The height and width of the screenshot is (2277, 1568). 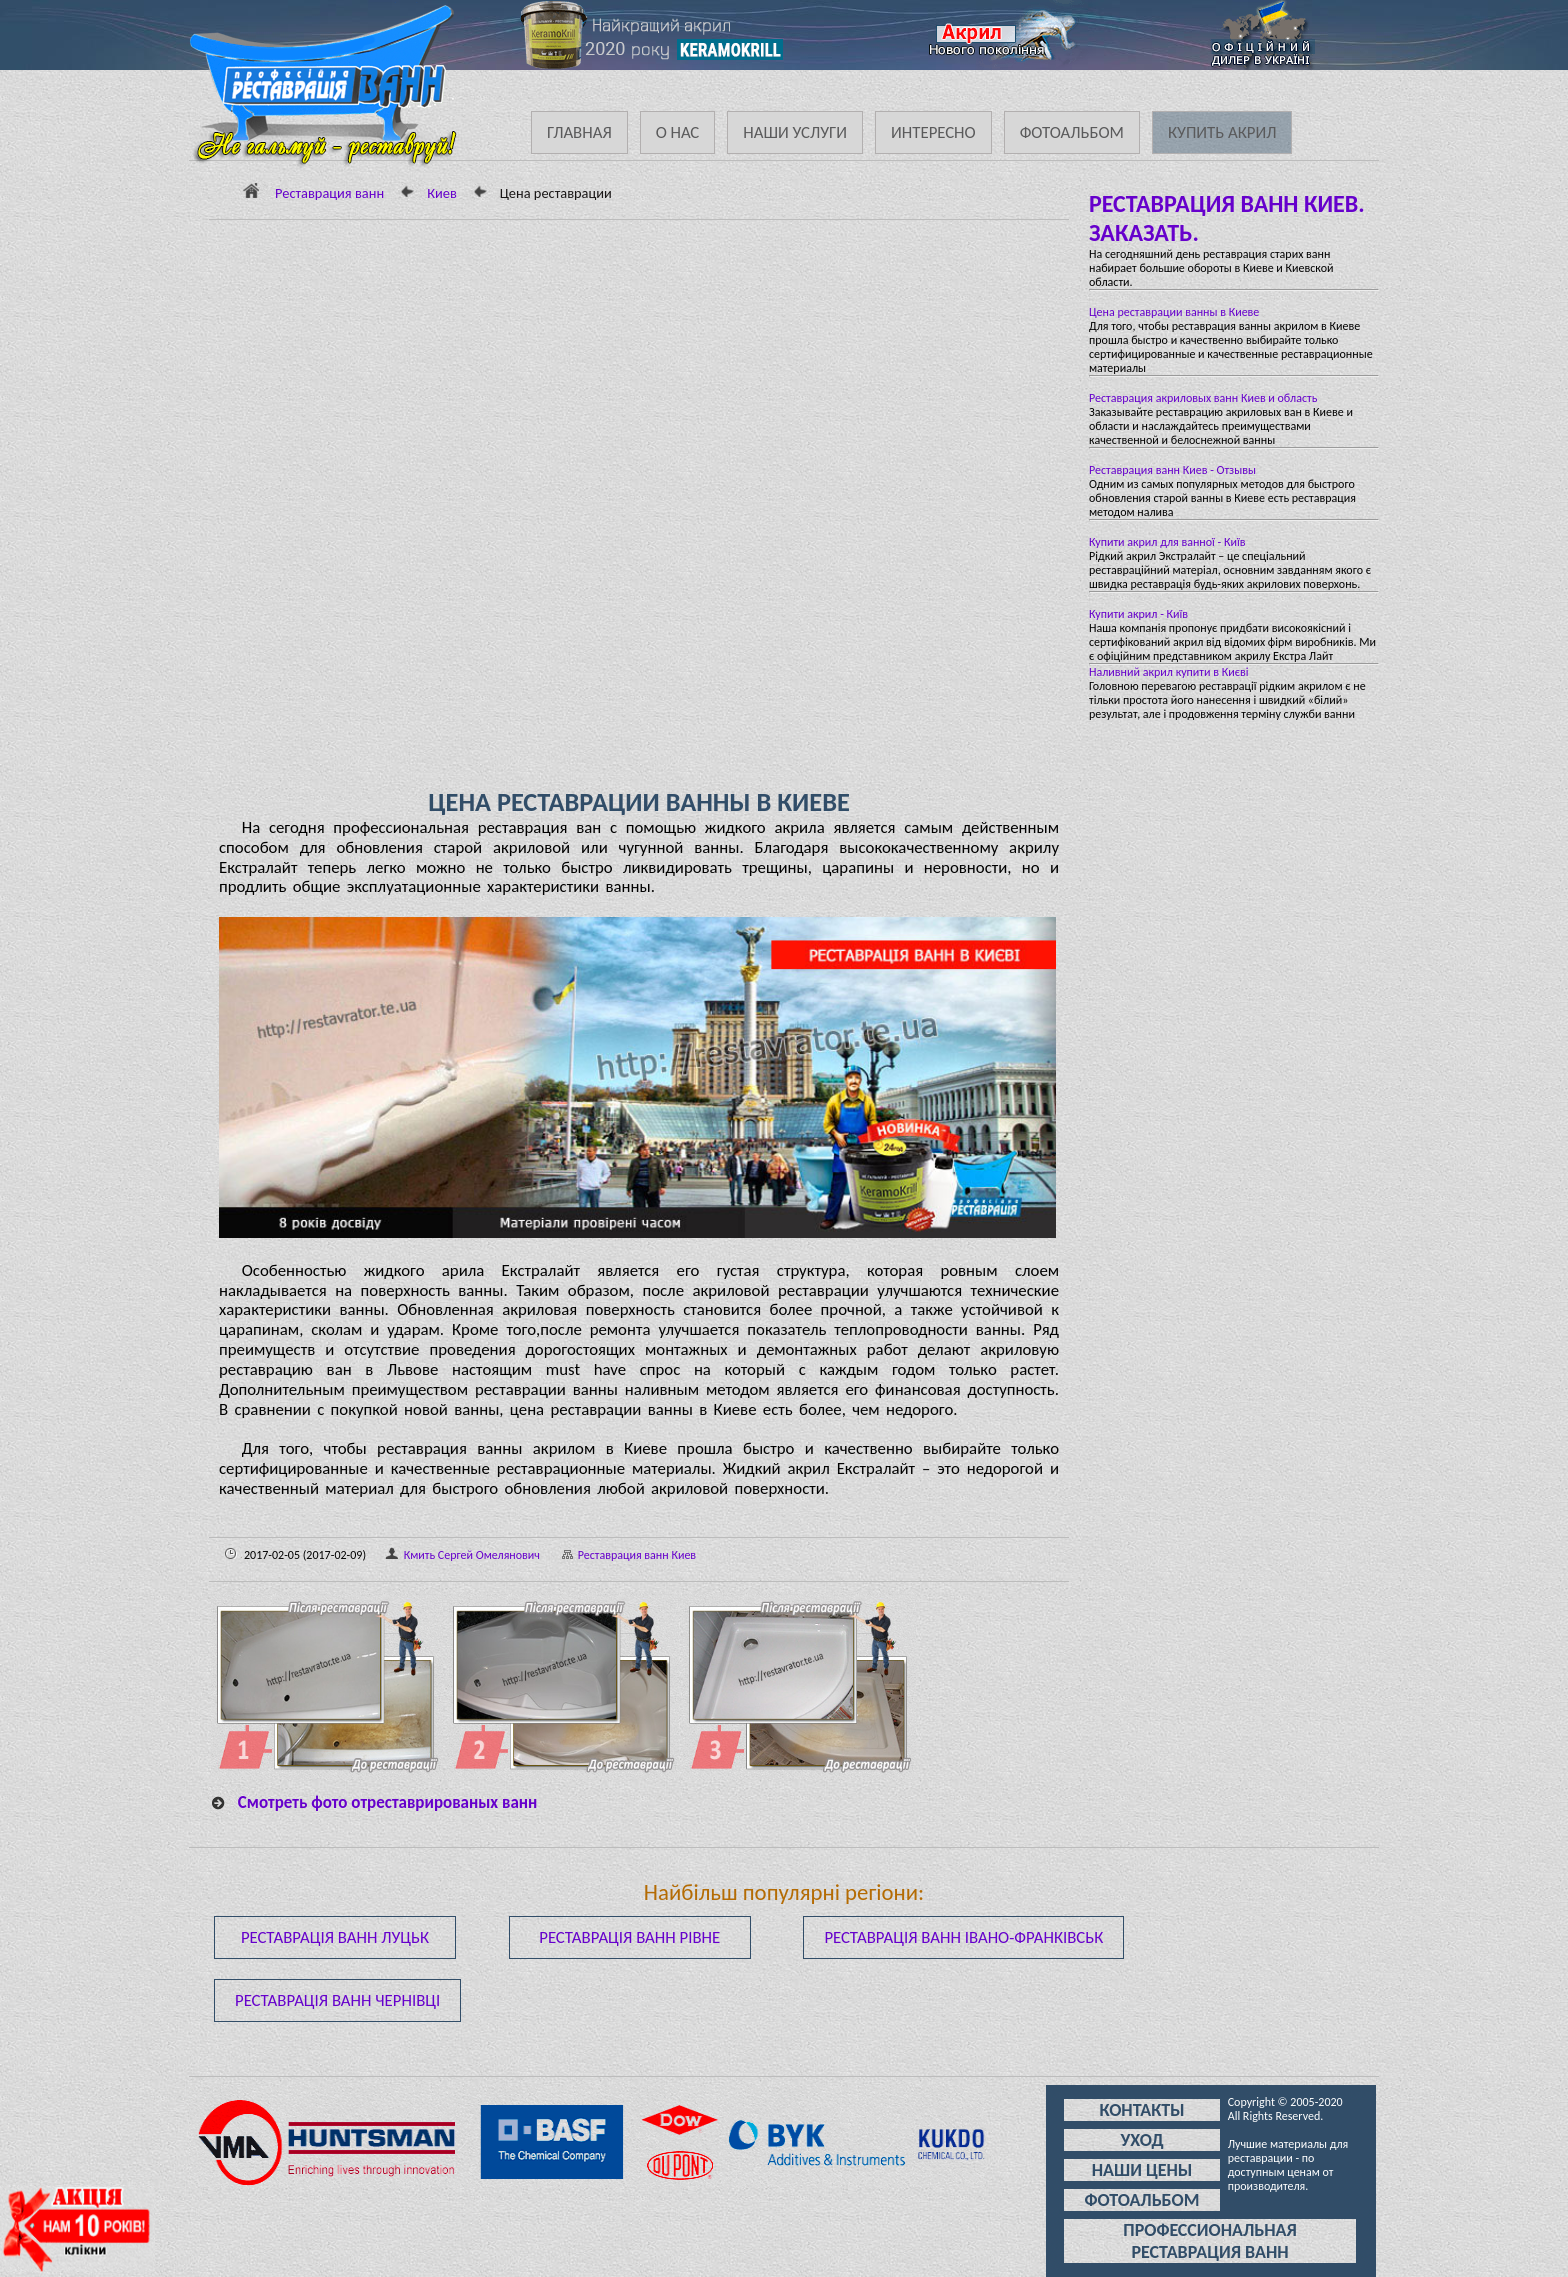 What do you see at coordinates (1172, 470) in the screenshot?
I see `Реставрация ванн Киев - Отзывы` at bounding box center [1172, 470].